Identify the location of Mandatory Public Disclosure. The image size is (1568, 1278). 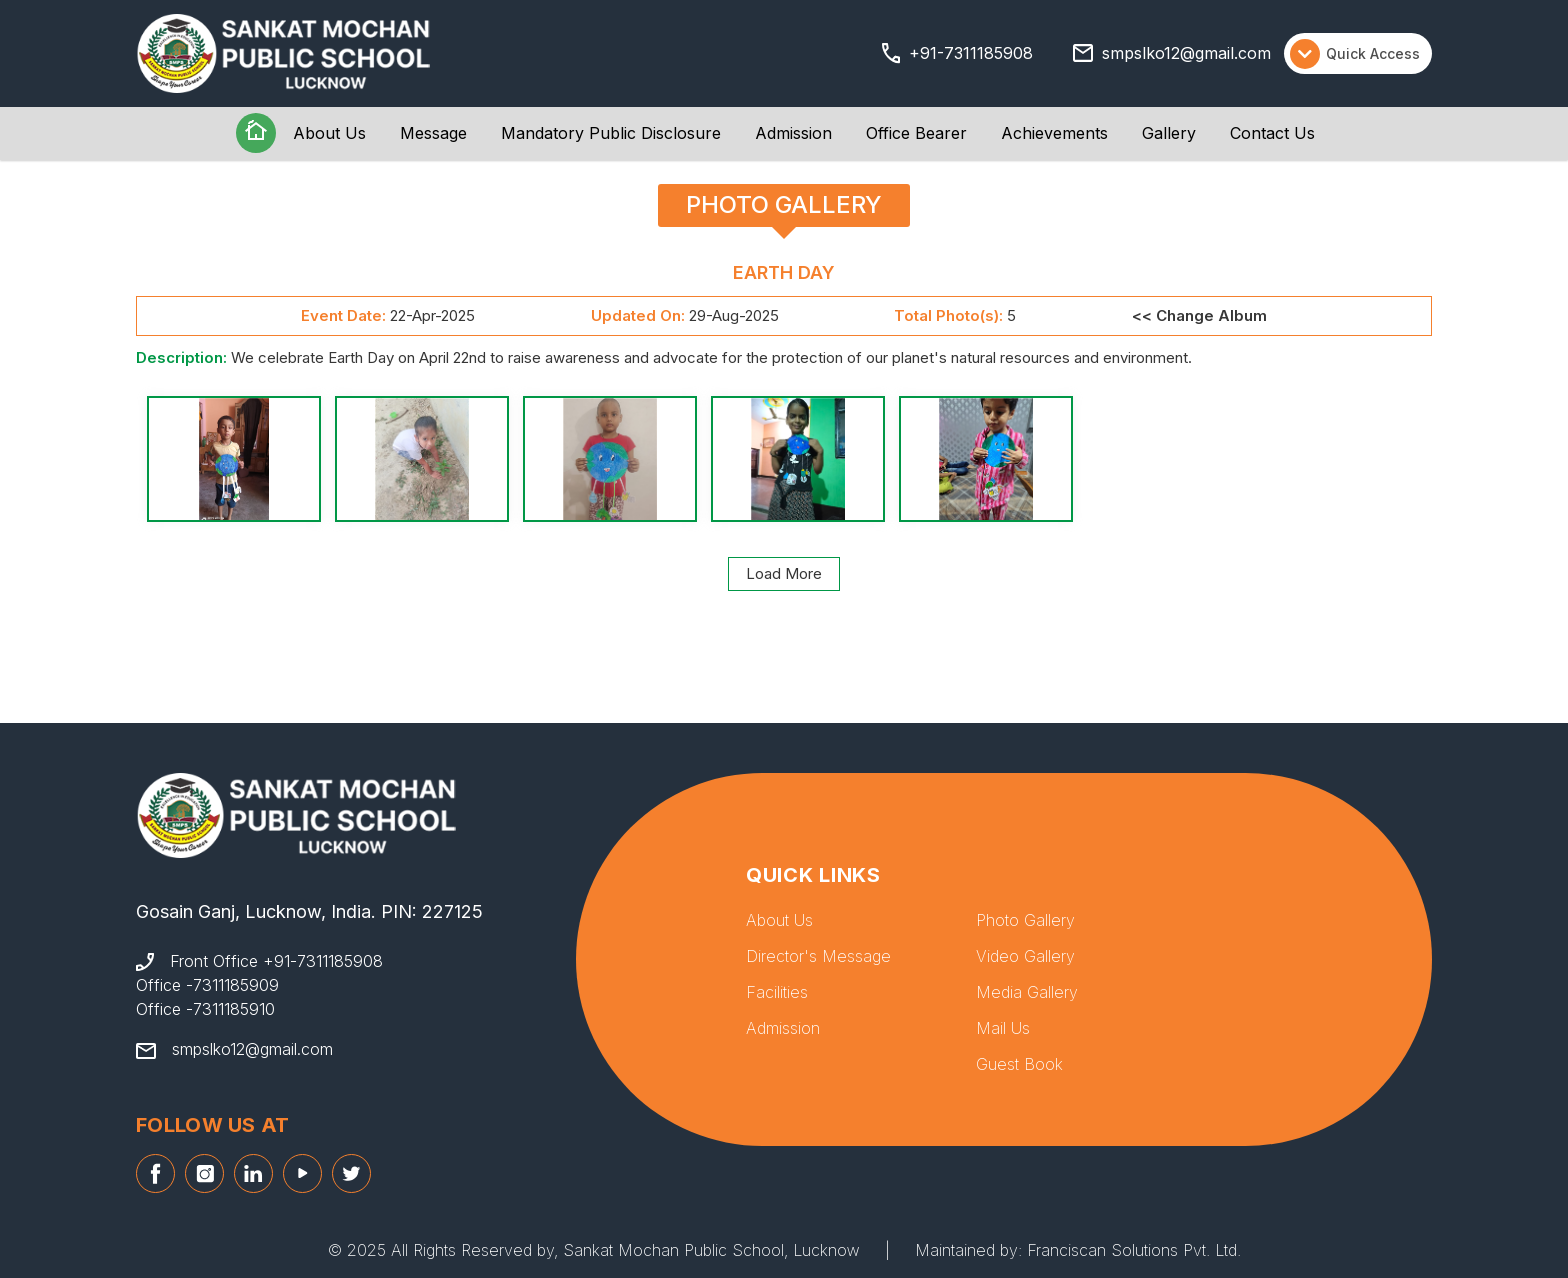
(611, 133).